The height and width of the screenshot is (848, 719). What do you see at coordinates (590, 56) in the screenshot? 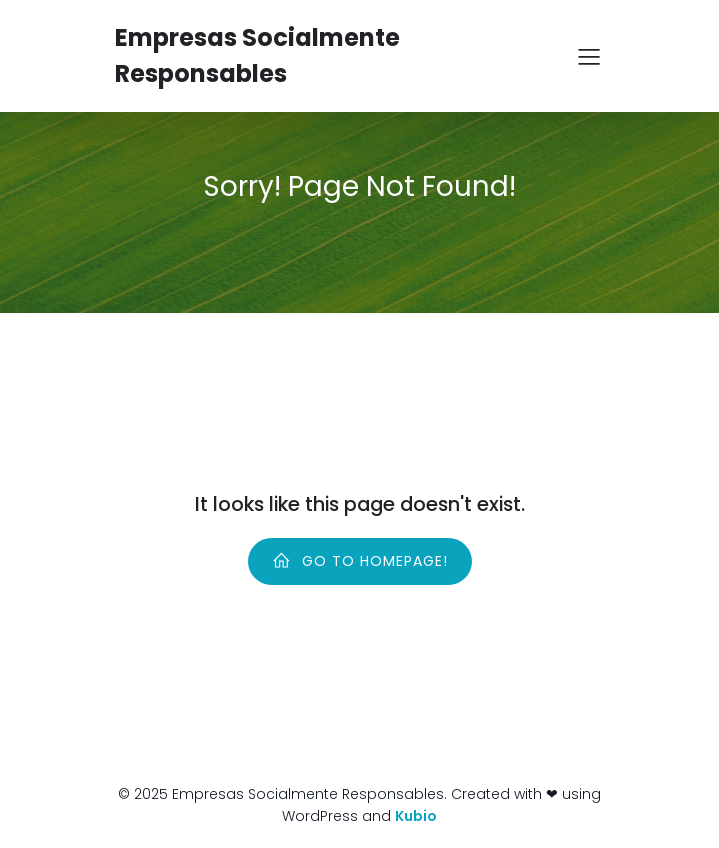
I see `[Menú para móviles]` at bounding box center [590, 56].